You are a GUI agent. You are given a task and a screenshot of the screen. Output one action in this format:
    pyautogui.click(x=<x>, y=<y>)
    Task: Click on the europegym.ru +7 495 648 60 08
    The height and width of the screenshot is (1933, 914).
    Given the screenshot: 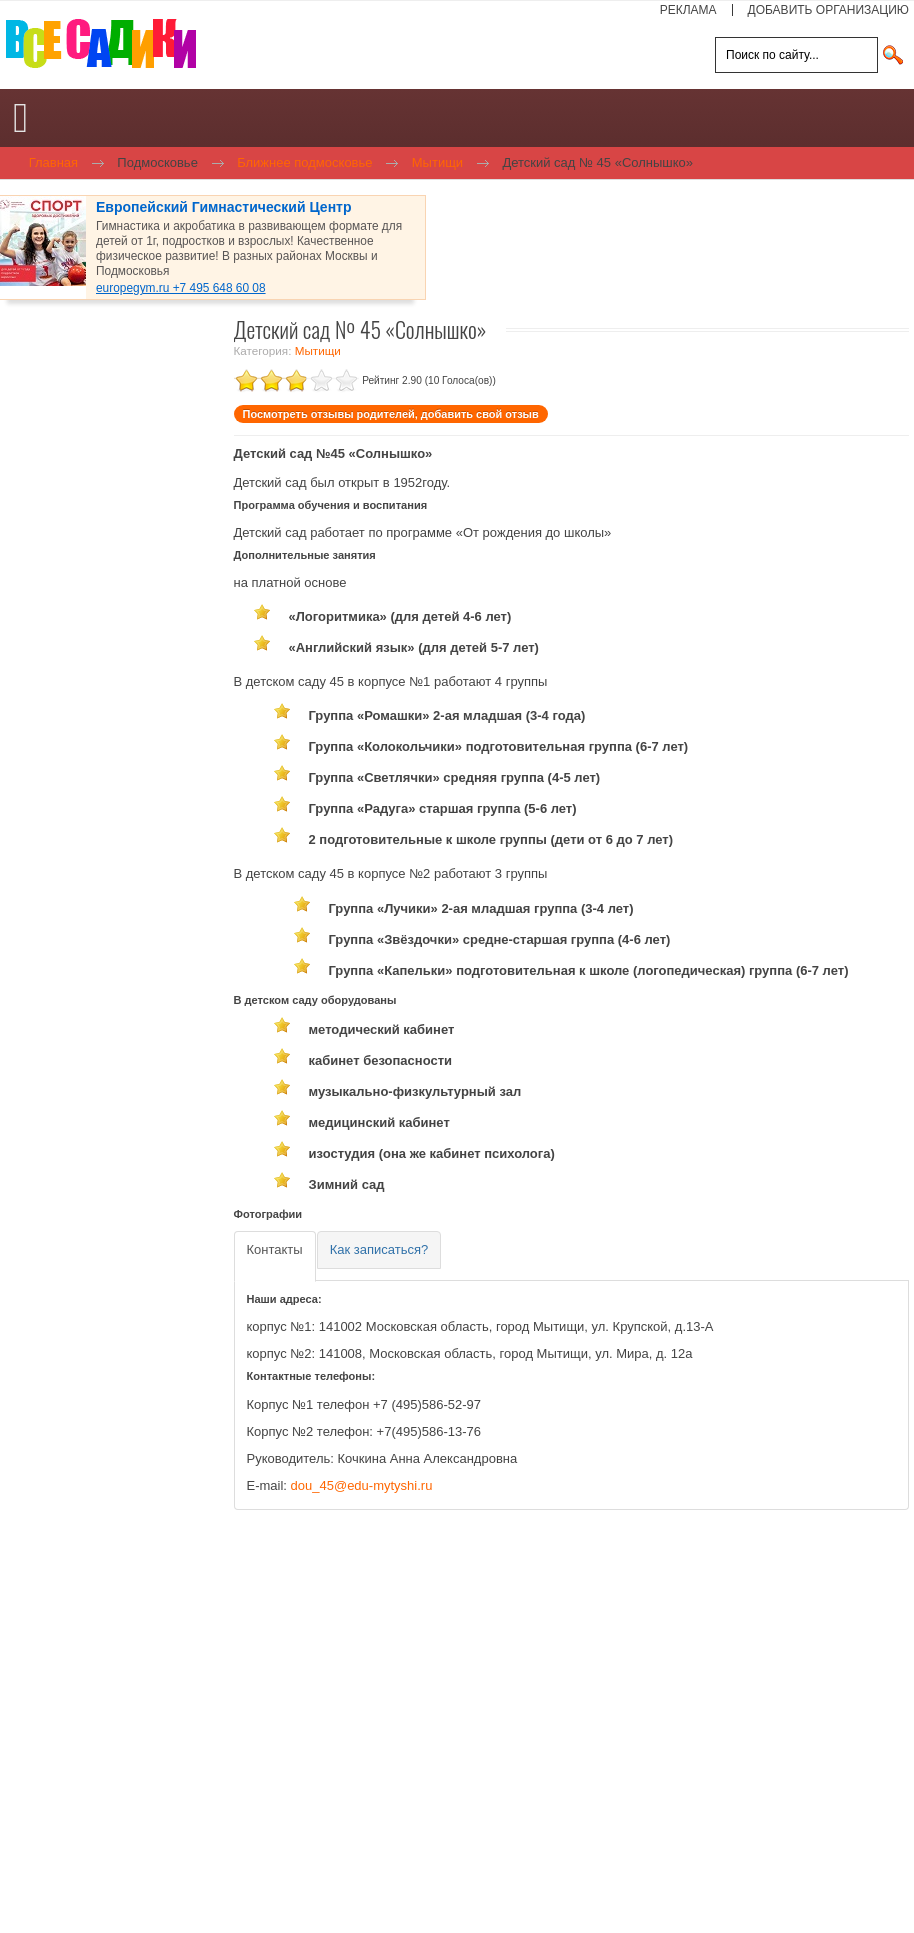 What is the action you would take?
    pyautogui.click(x=181, y=288)
    